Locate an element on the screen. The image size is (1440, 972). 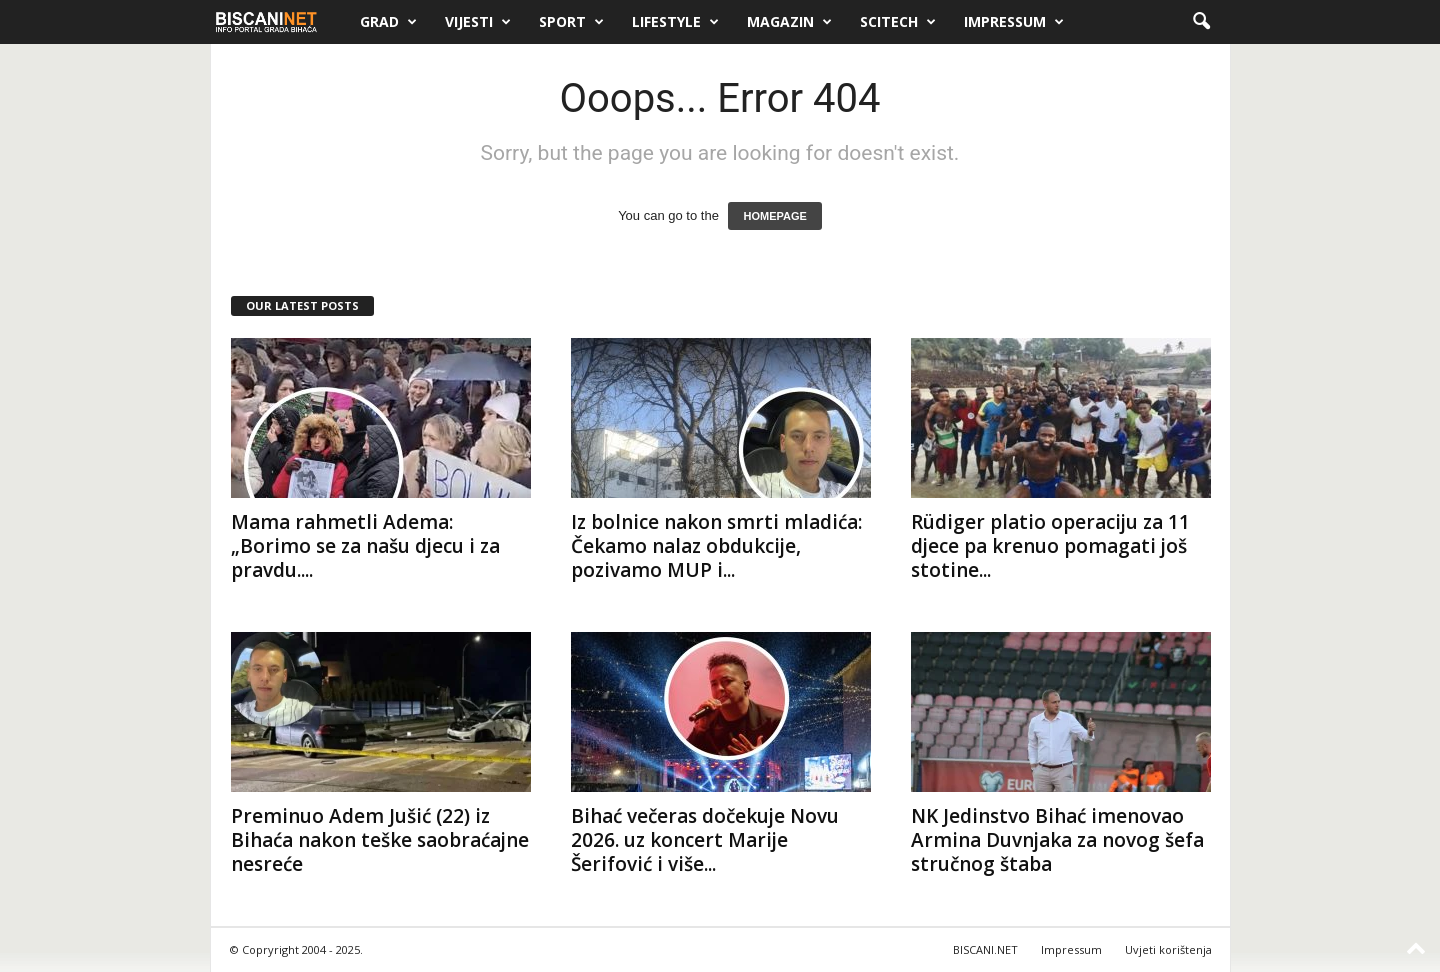
Bihać večeras dočekuje Novu 2026. uz koncert Marije Šerifović i više... is located at coordinates (705, 840).